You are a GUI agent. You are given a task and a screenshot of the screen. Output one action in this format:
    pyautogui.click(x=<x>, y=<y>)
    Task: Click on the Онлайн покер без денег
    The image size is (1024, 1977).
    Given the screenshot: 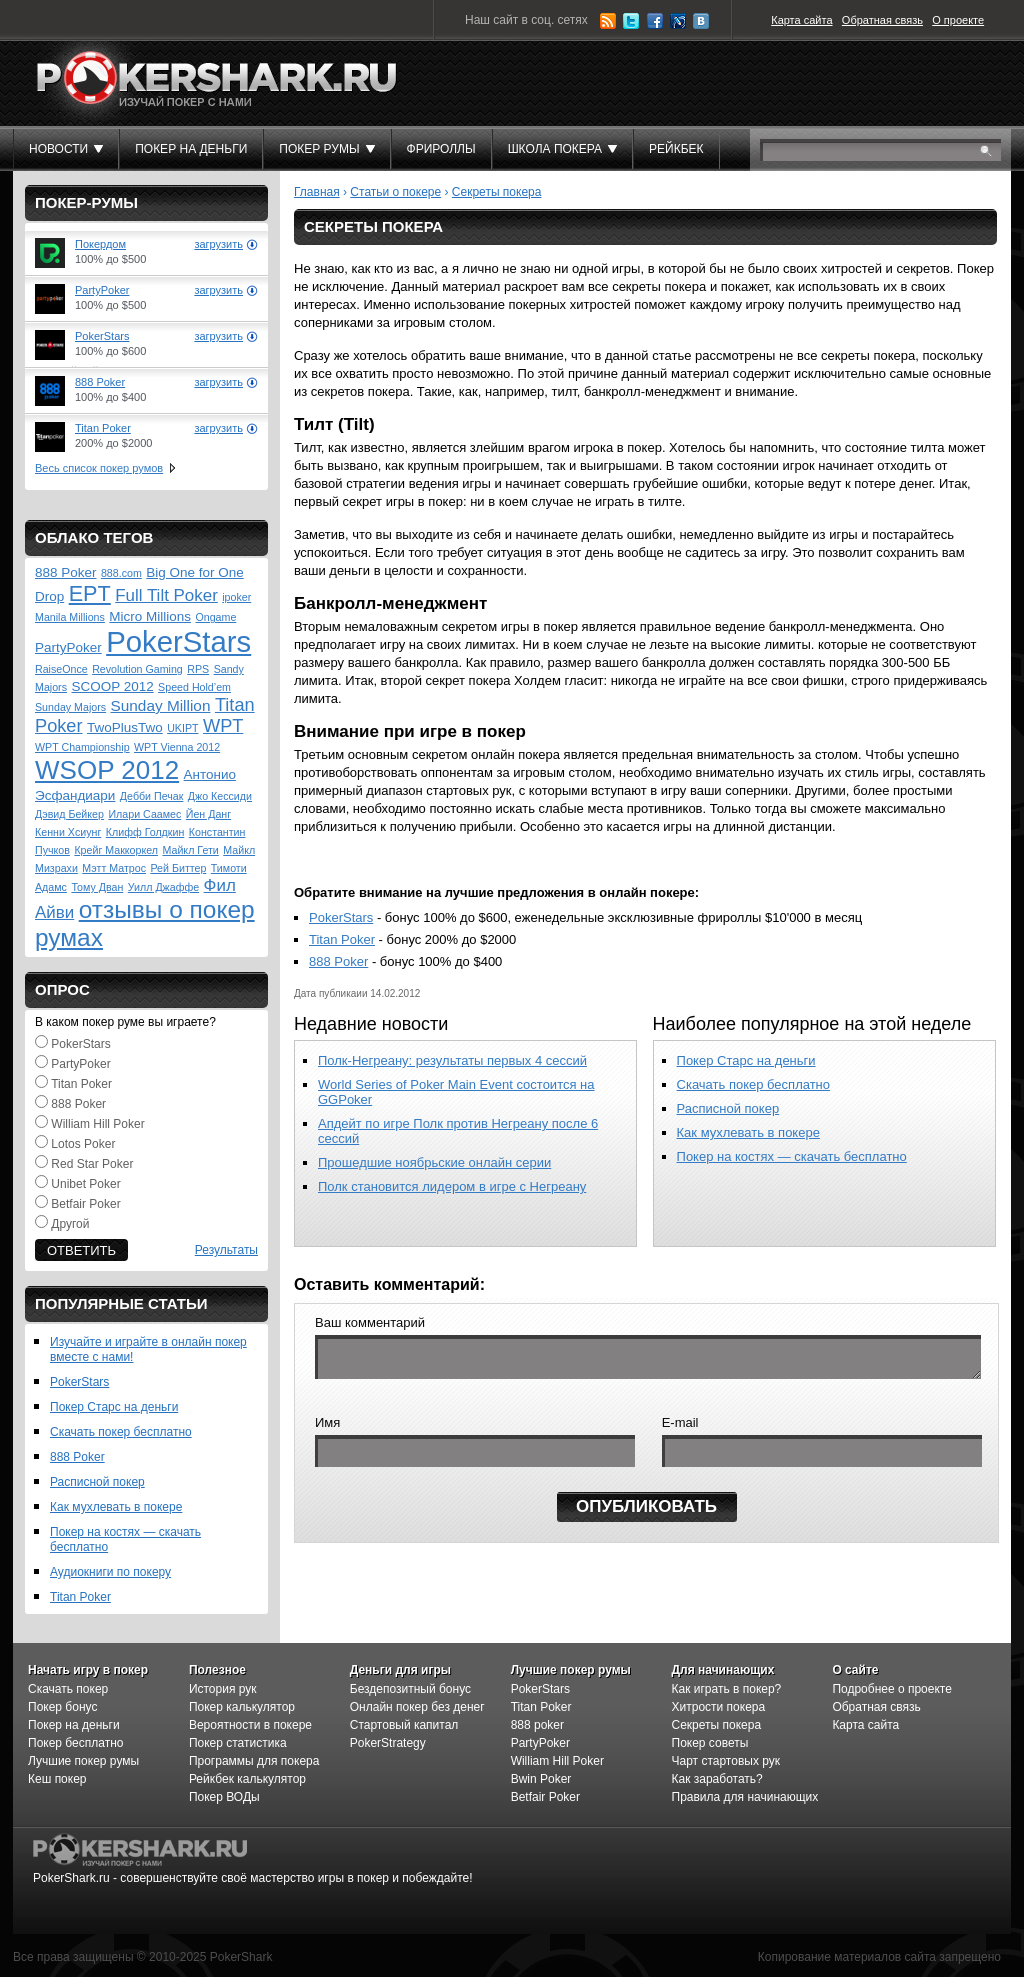 What is the action you would take?
    pyautogui.click(x=417, y=1707)
    